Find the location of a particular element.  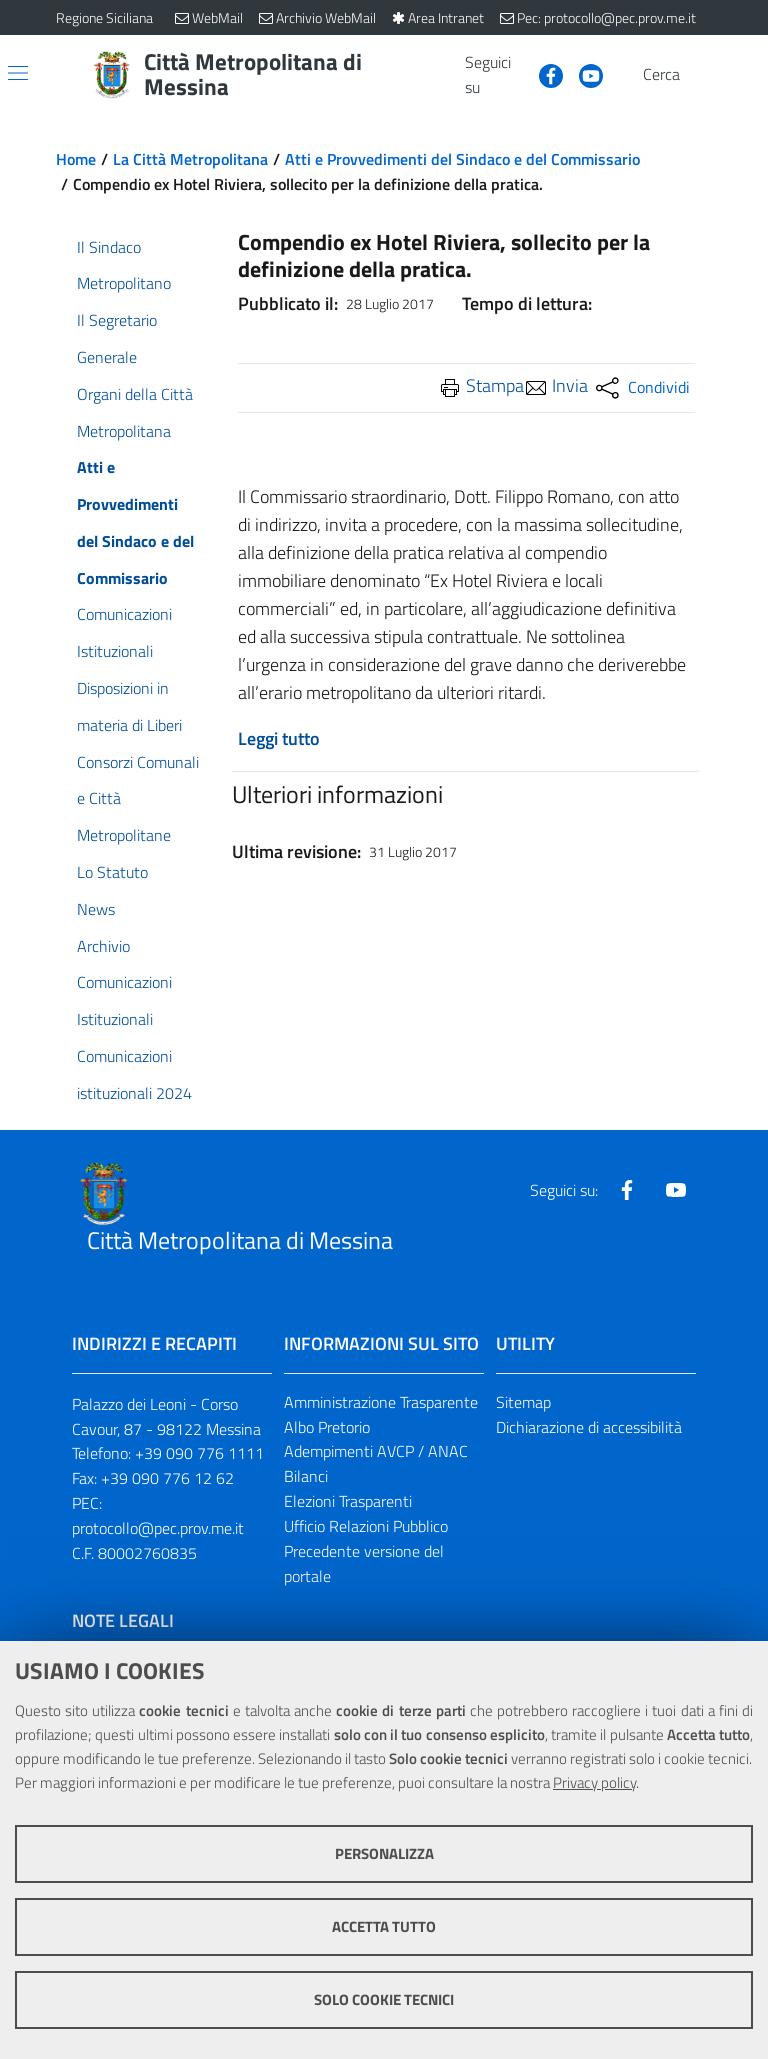

Atti e Provvedimenti del Sindaco e del Commissario is located at coordinates (462, 159).